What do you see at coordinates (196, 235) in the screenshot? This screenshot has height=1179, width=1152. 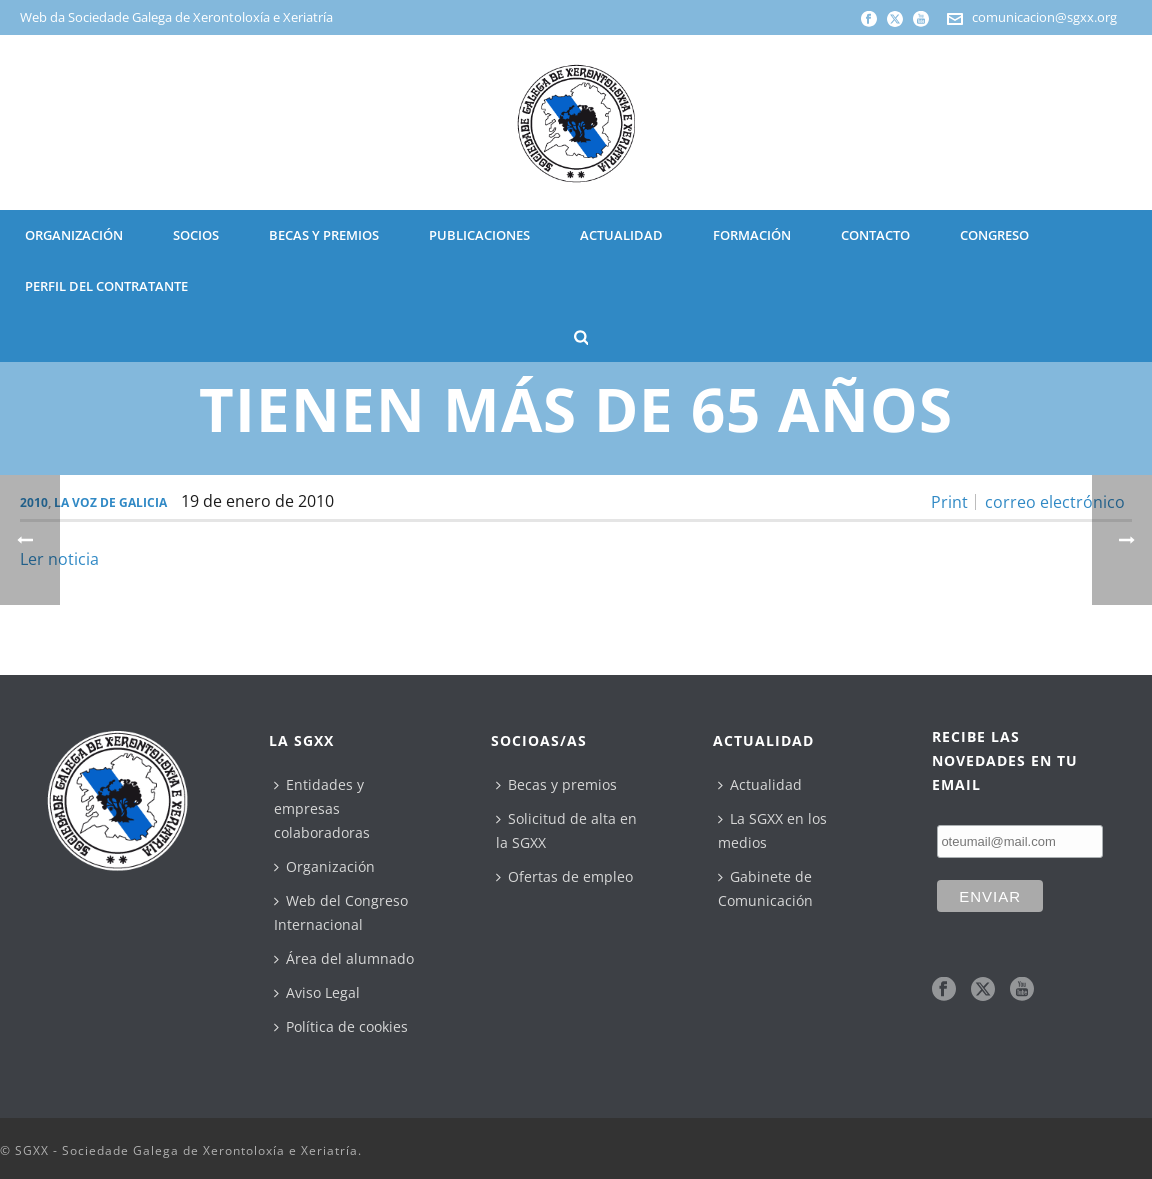 I see `SOCIOS` at bounding box center [196, 235].